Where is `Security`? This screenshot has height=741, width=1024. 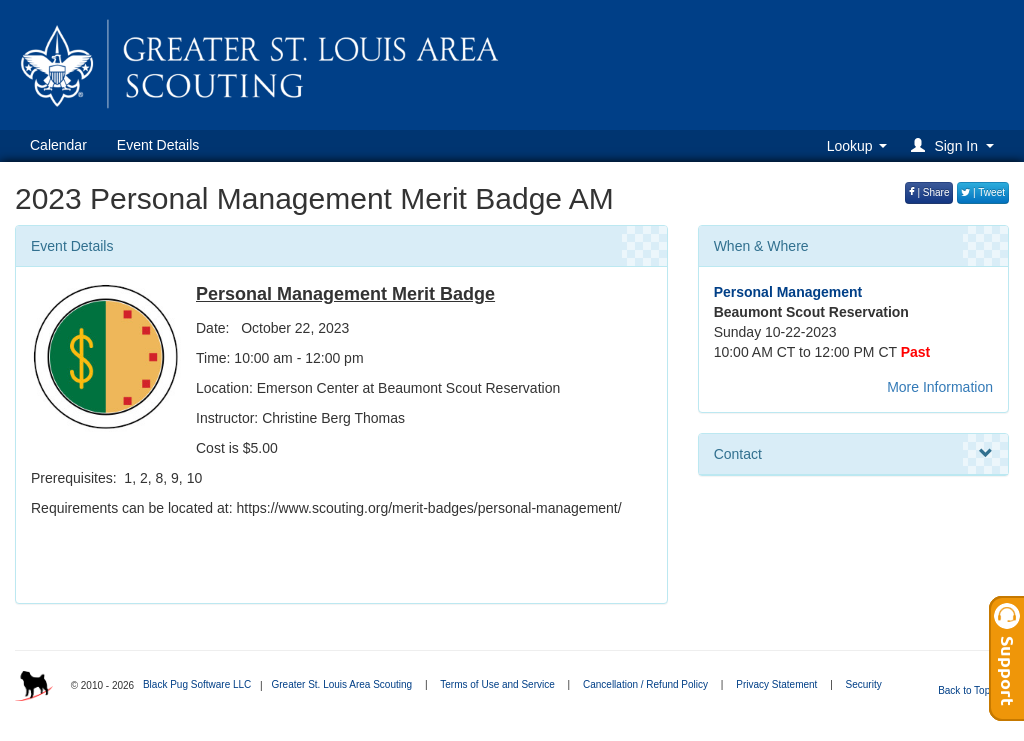
Security is located at coordinates (864, 684).